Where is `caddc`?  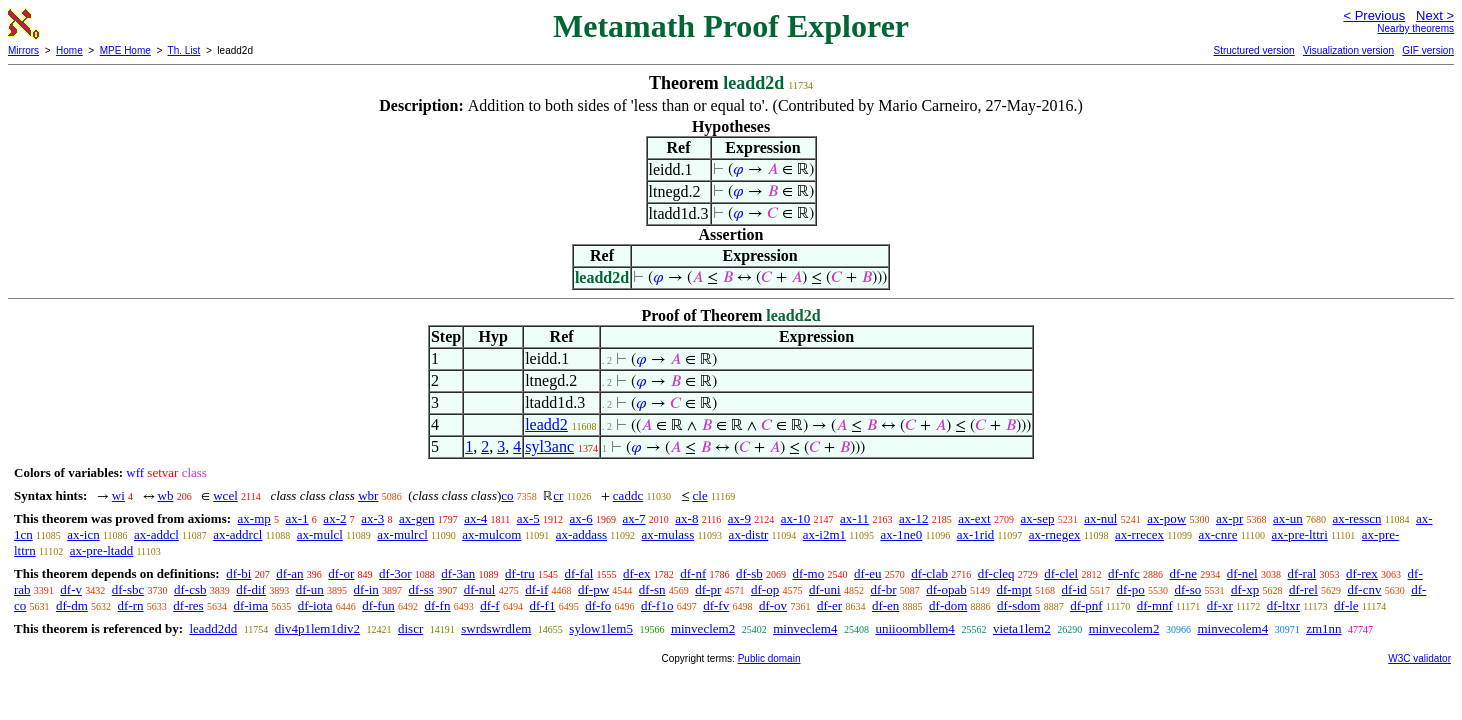 caddc is located at coordinates (628, 495).